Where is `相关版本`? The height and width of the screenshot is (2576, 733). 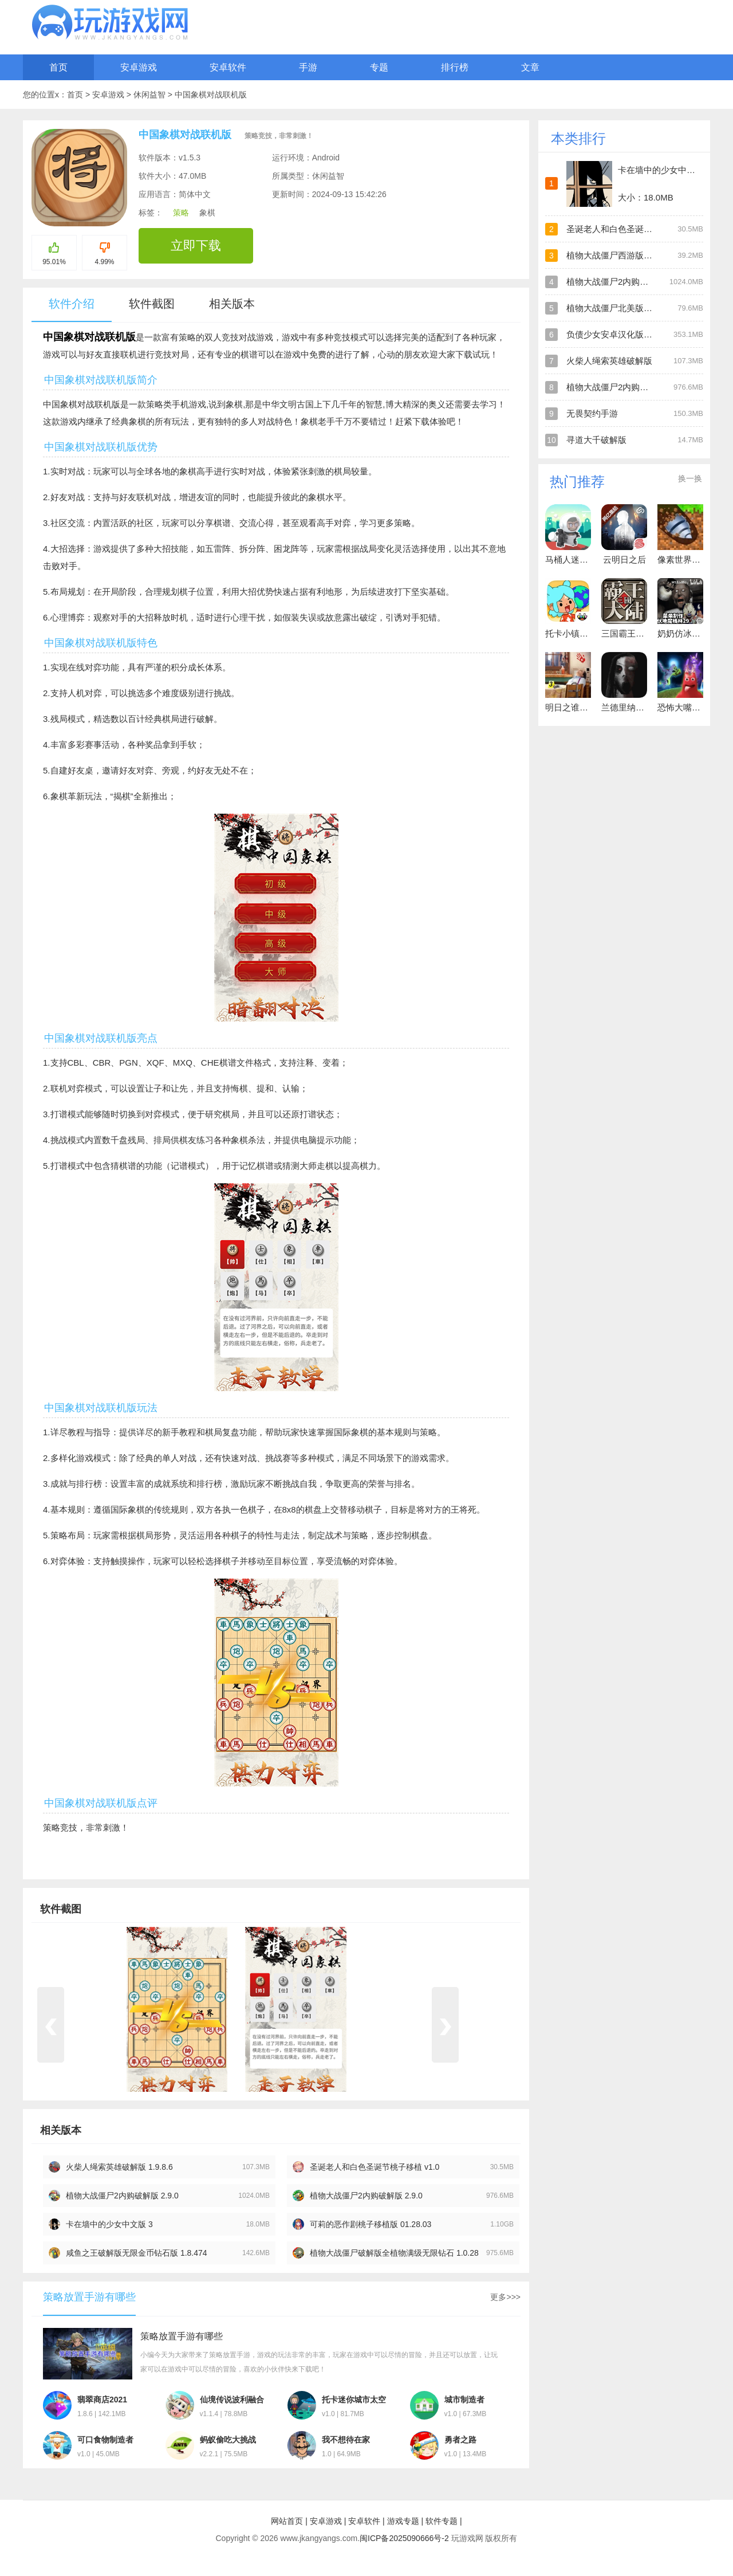
相关版本 is located at coordinates (232, 303).